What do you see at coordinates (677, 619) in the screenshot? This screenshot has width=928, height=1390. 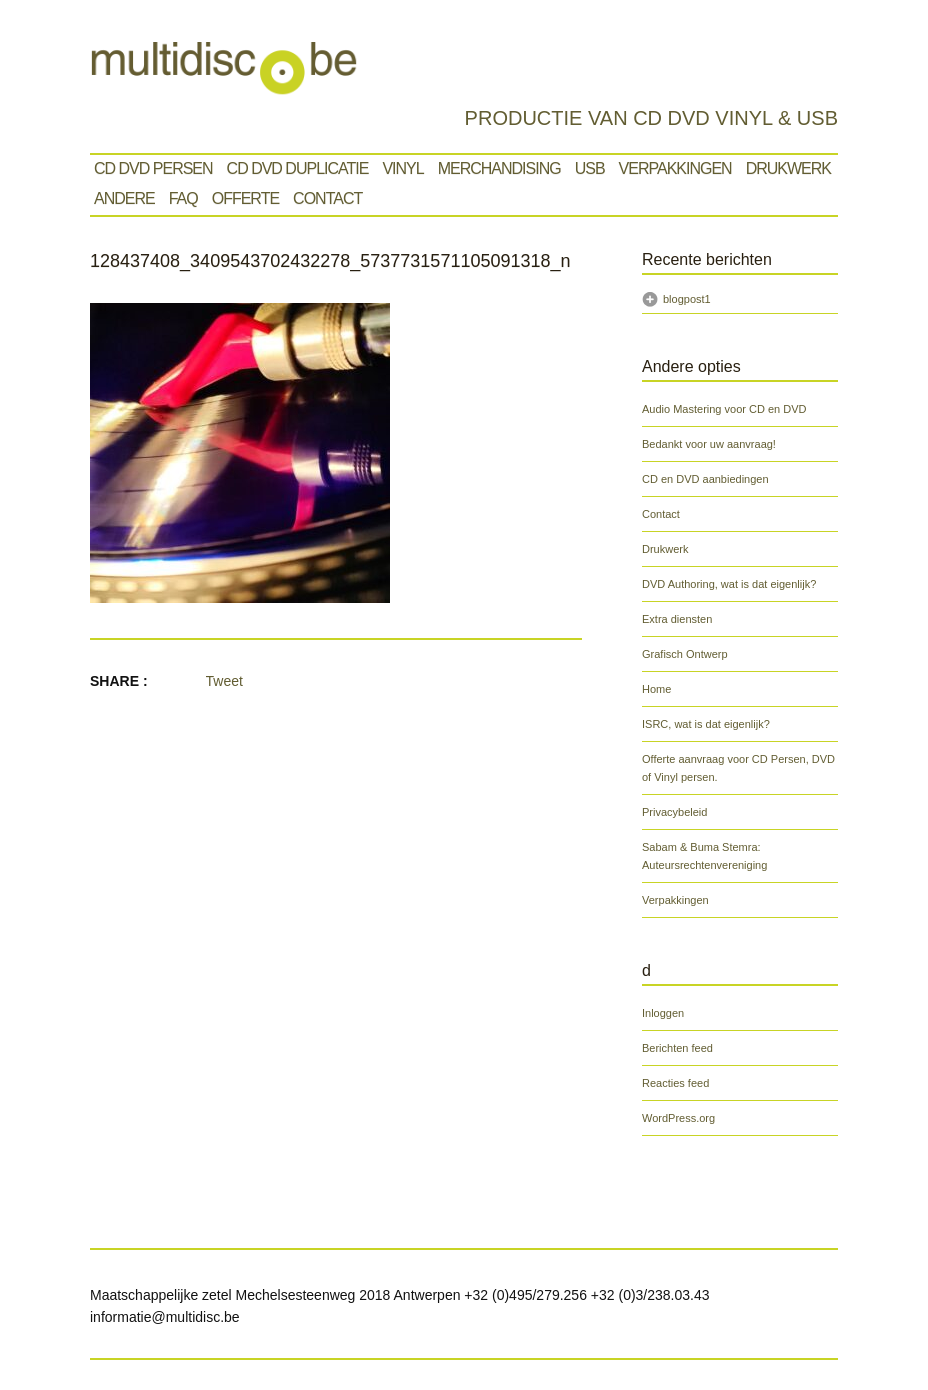 I see `Extra diensten` at bounding box center [677, 619].